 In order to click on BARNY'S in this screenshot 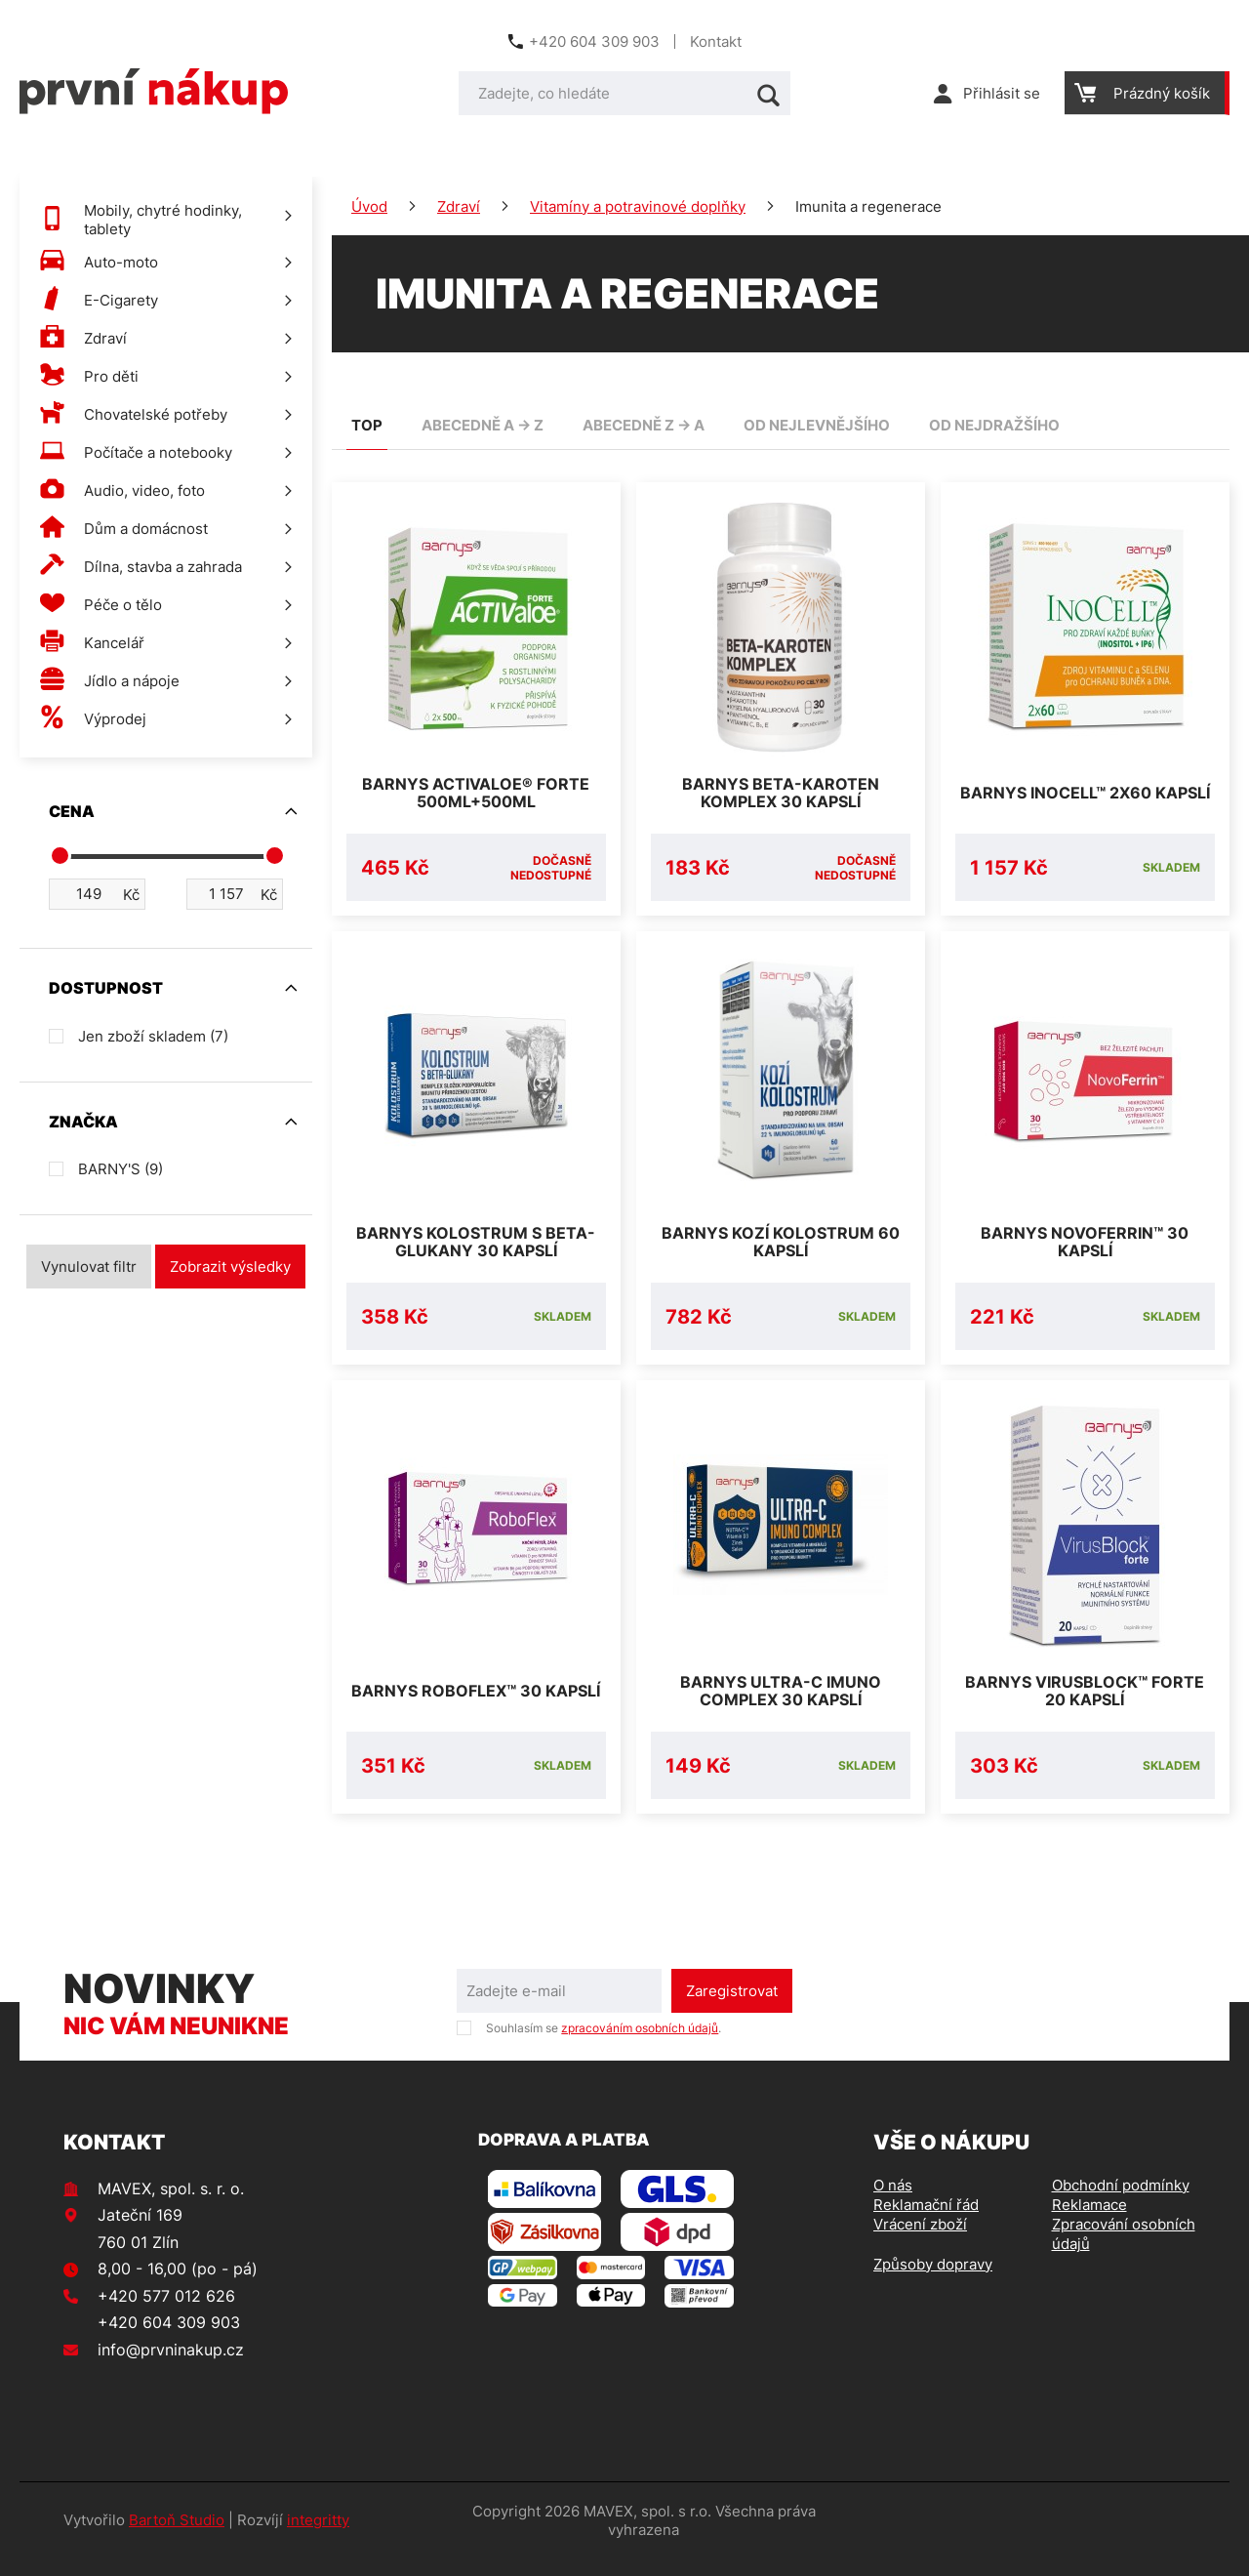, I will do `click(120, 1169)`.